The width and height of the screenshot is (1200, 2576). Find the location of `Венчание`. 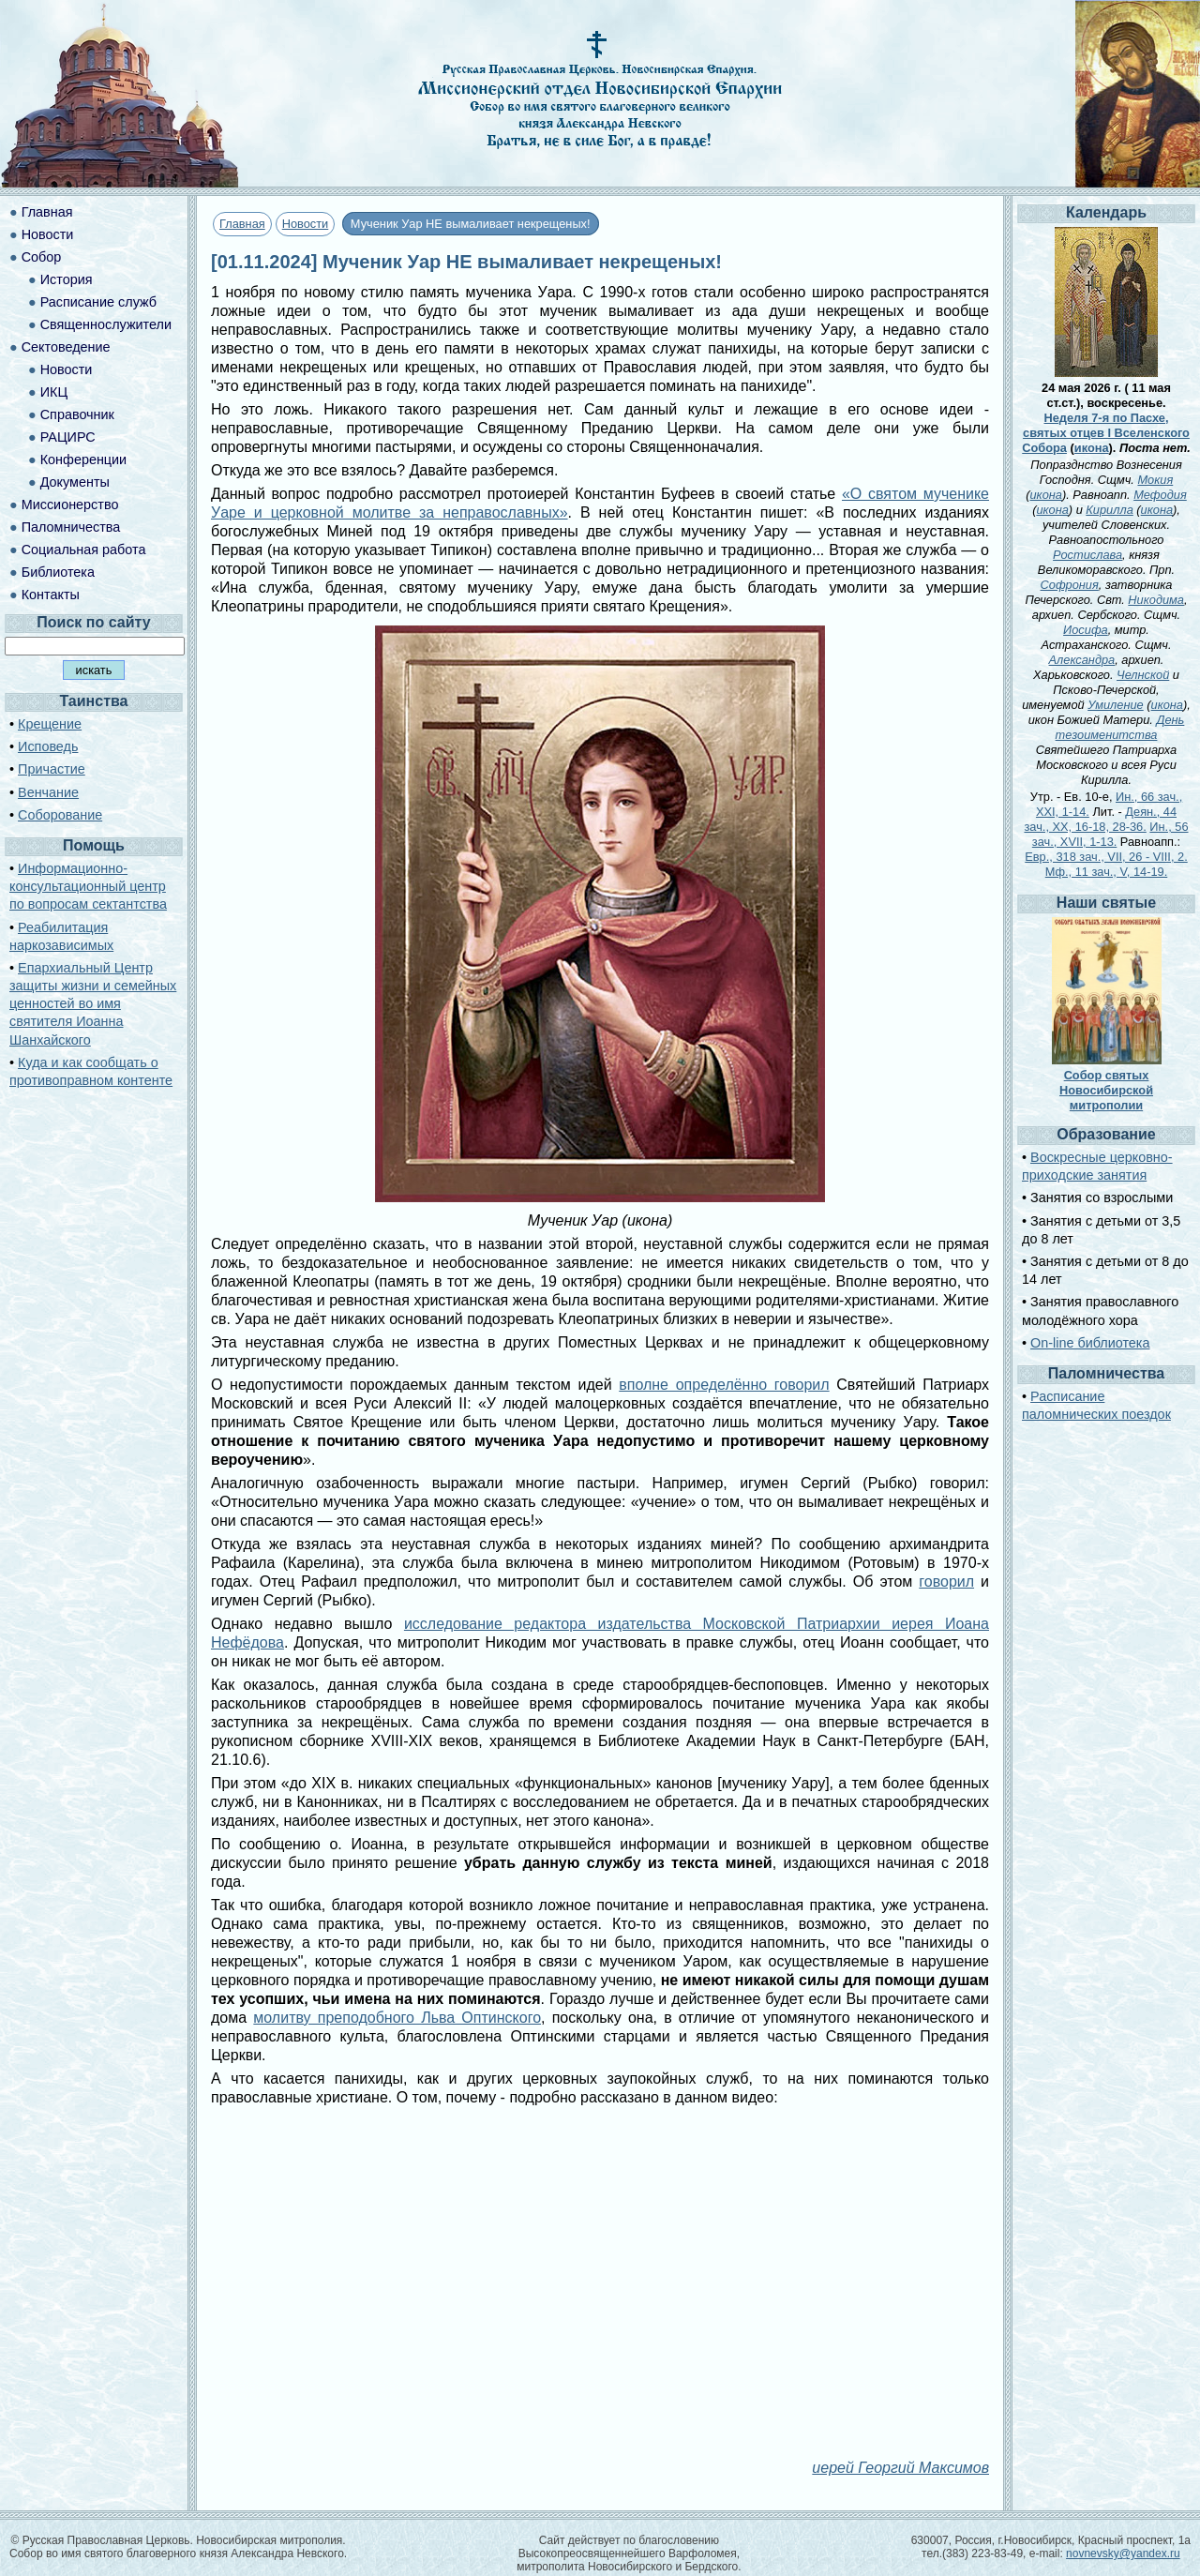

Венчание is located at coordinates (48, 792).